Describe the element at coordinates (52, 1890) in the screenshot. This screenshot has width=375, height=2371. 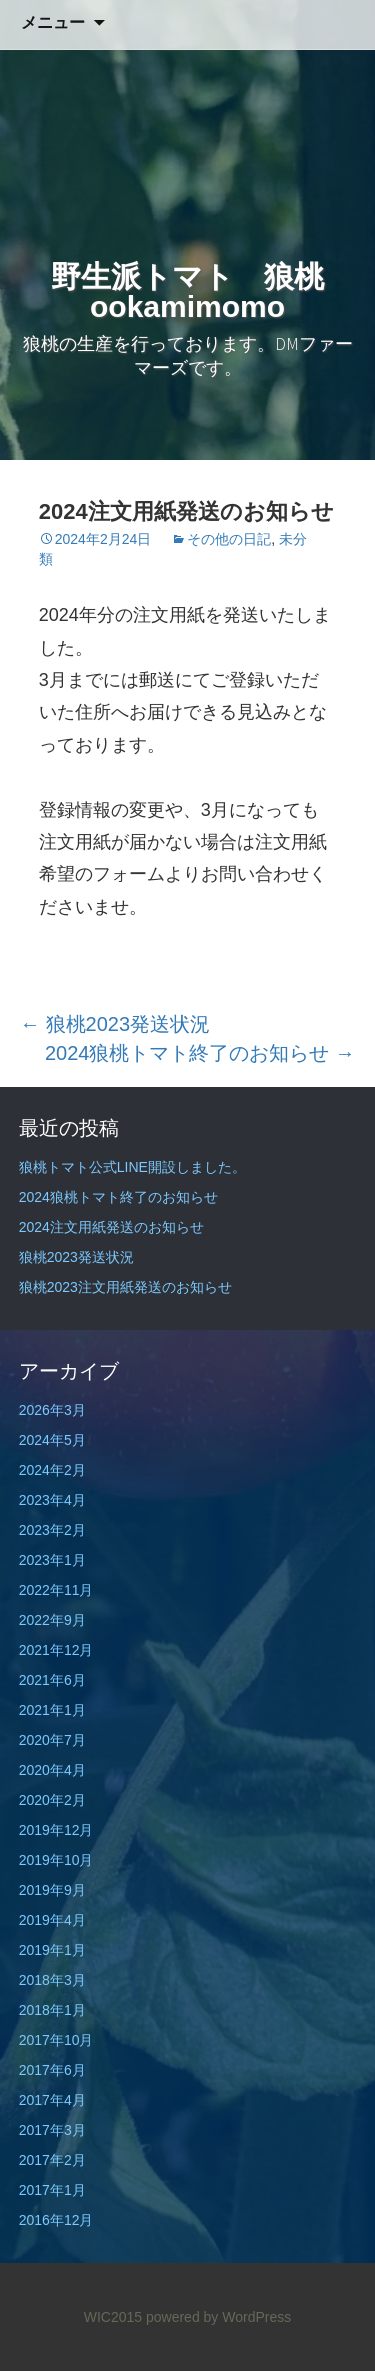
I see `2019年9月` at that location.